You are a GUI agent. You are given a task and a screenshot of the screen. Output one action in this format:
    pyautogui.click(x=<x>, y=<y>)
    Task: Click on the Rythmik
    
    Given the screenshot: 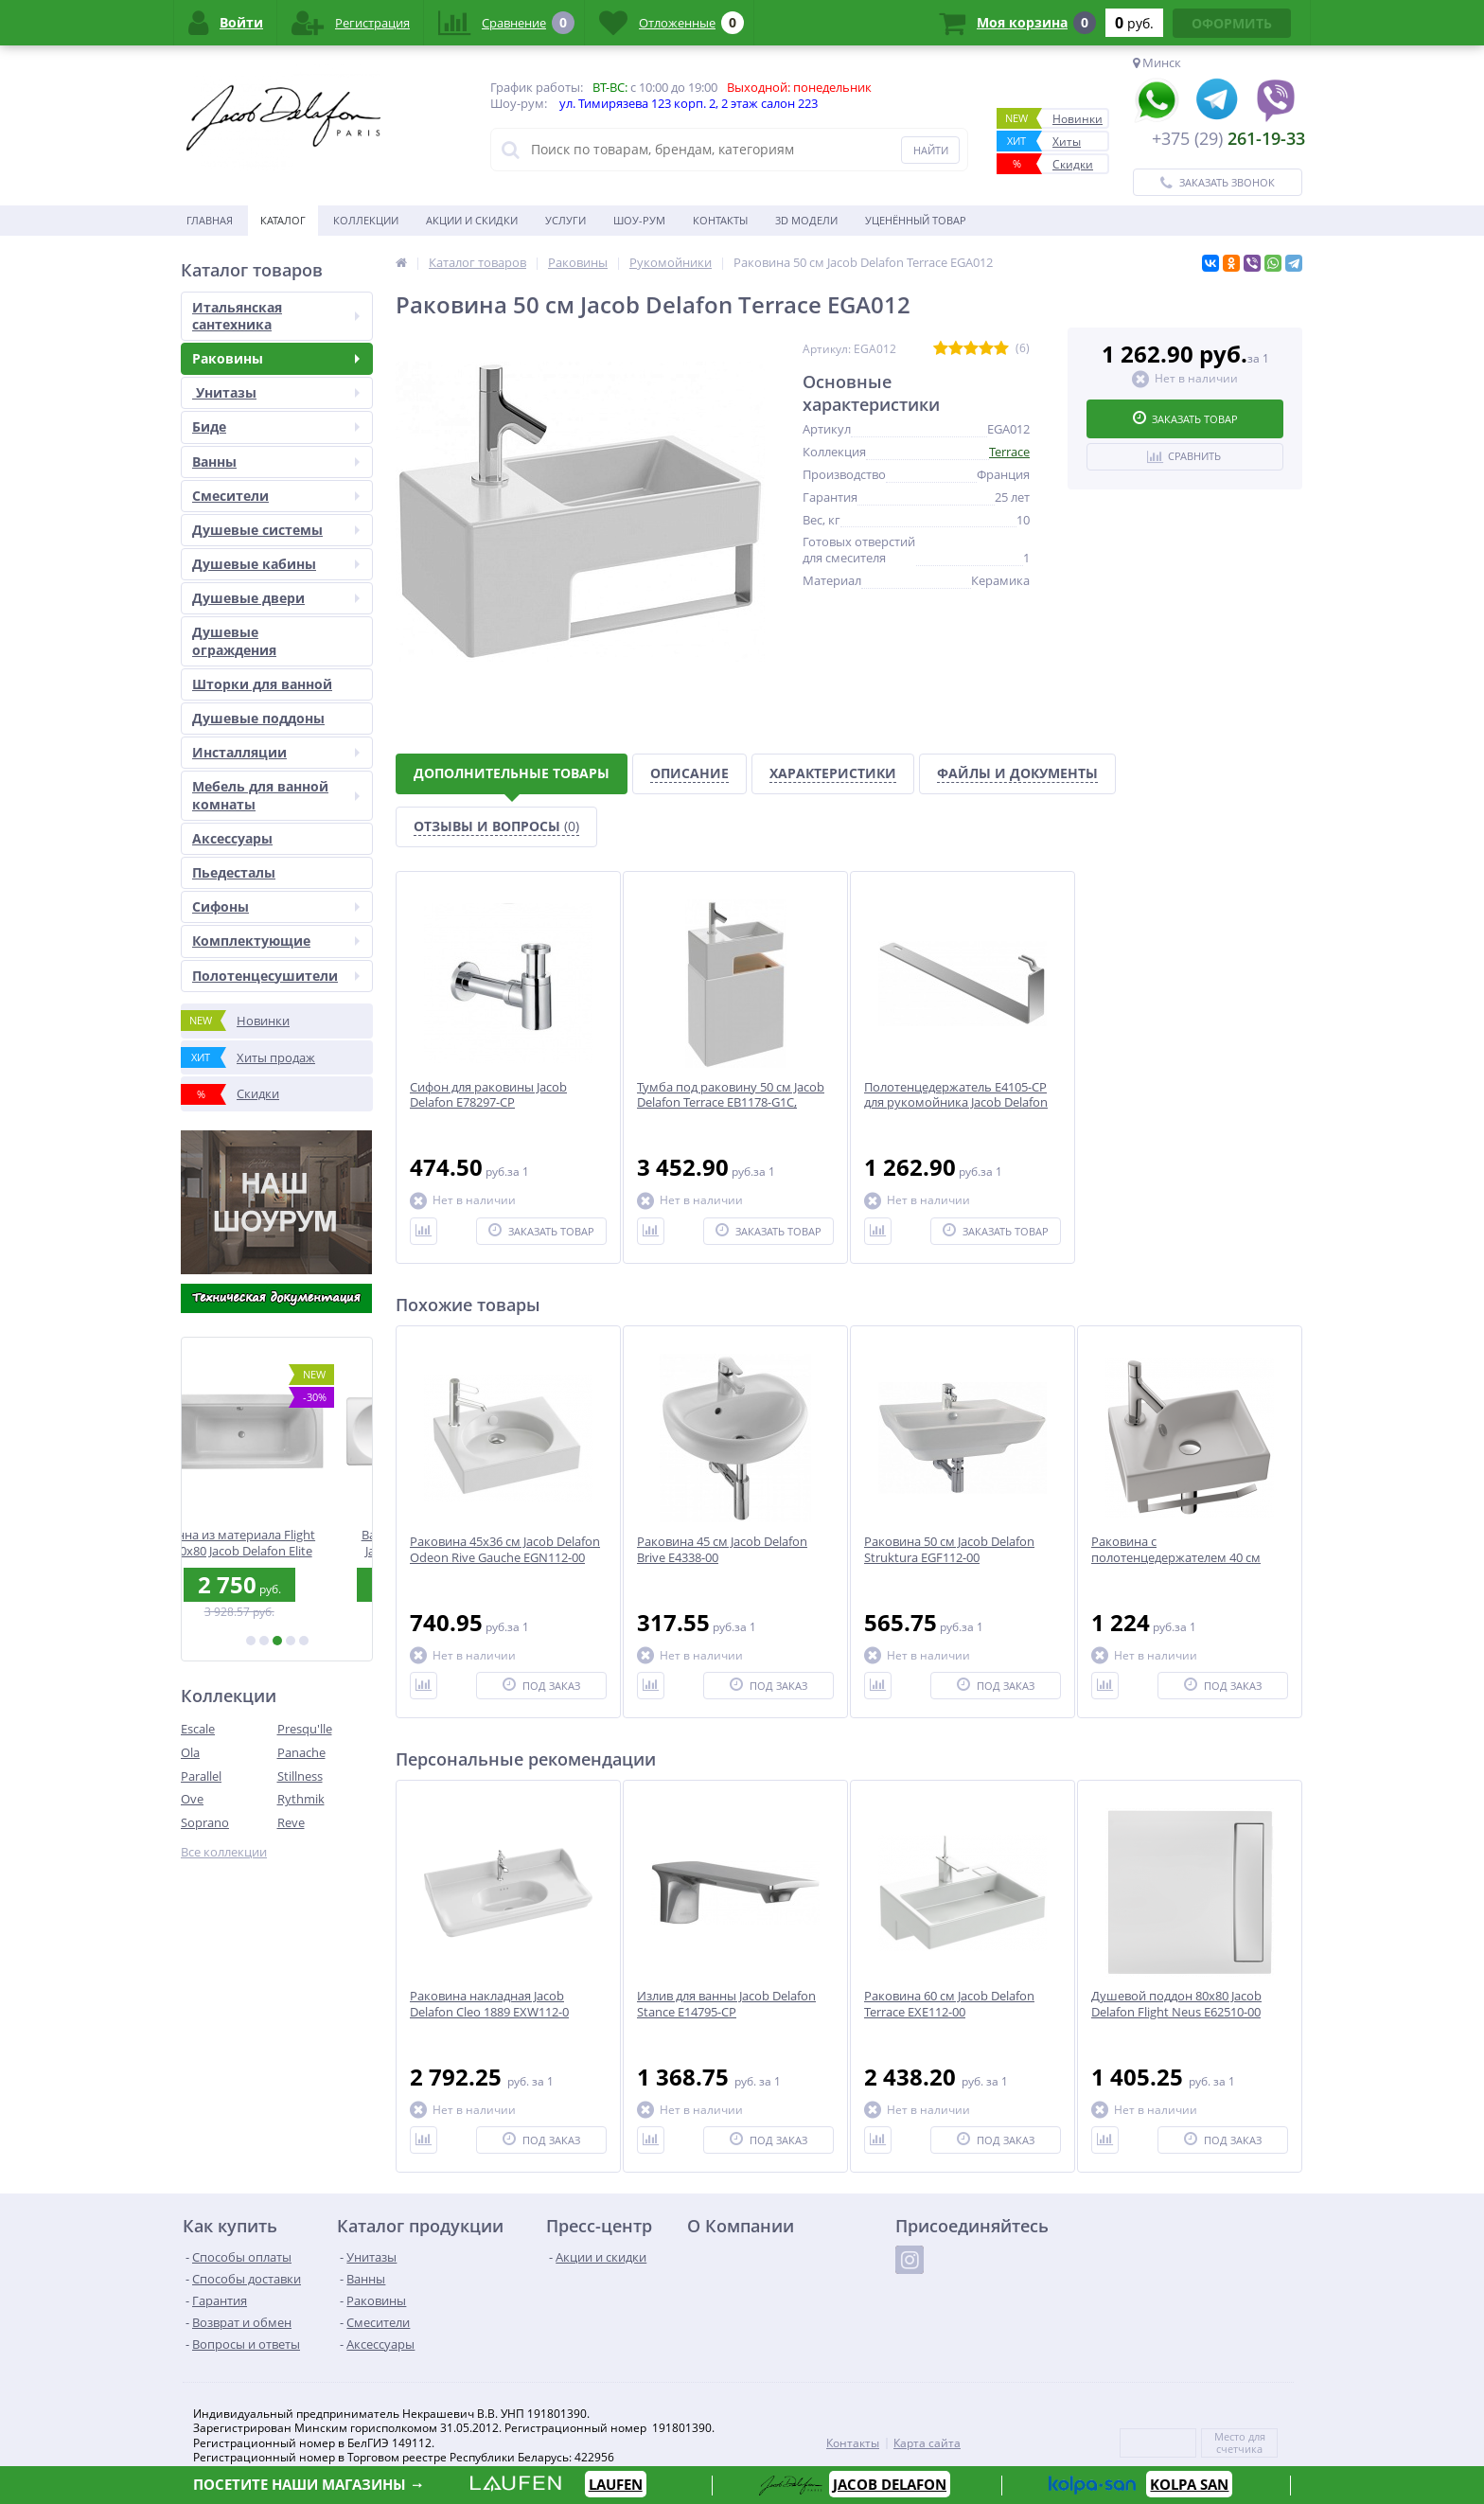 What is the action you would take?
    pyautogui.click(x=301, y=1798)
    